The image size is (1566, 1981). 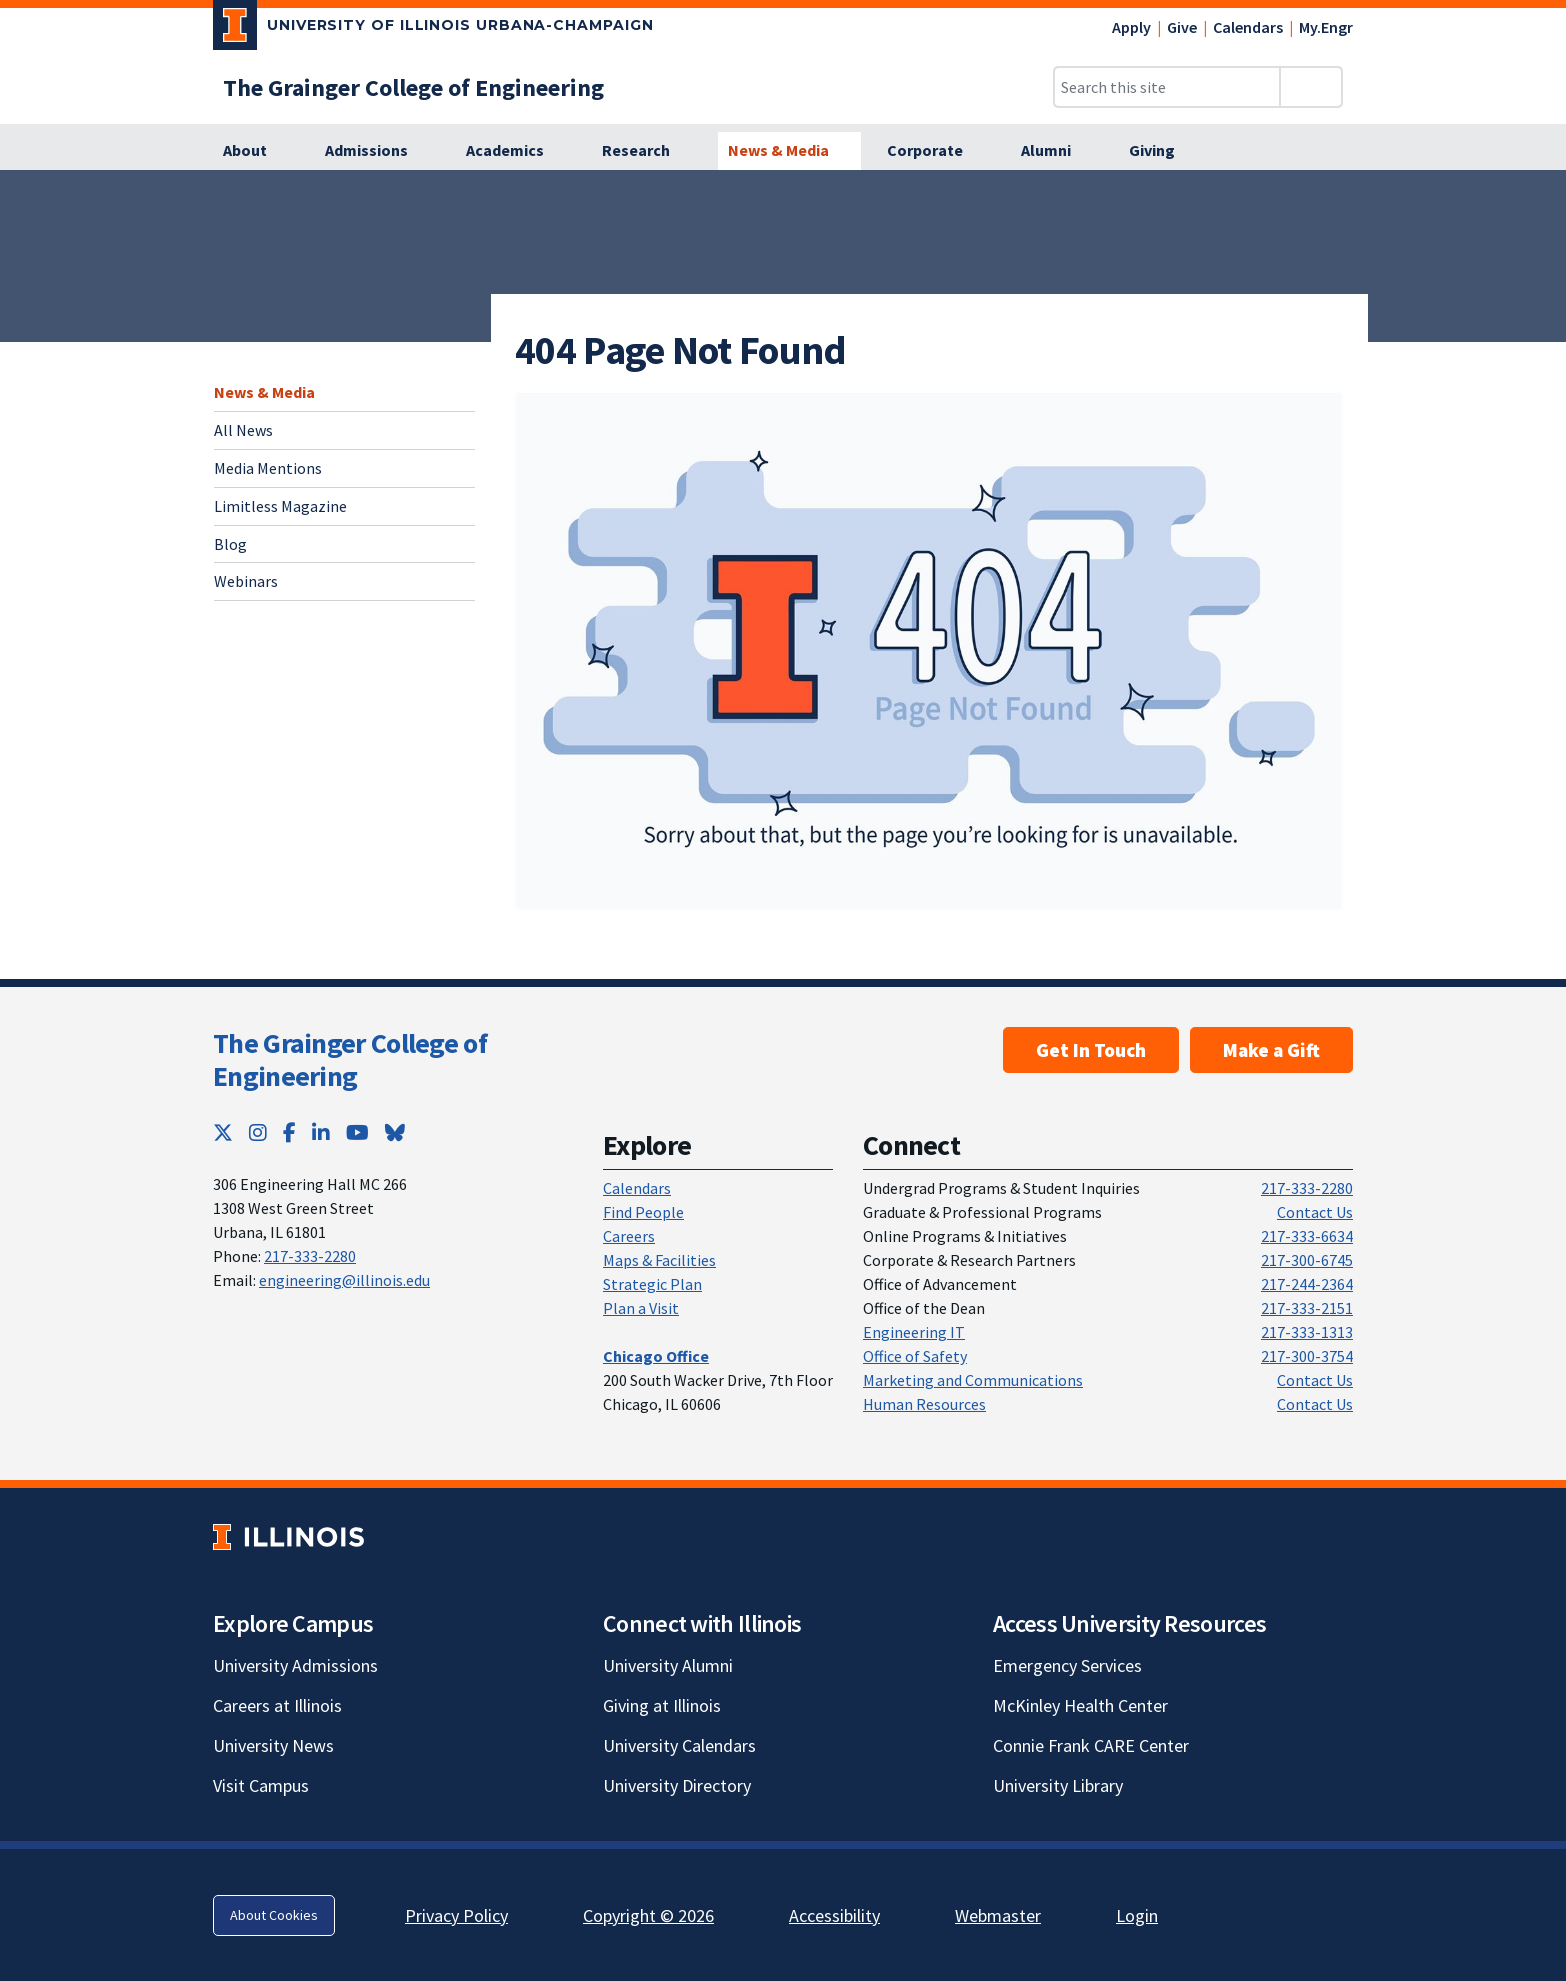 What do you see at coordinates (395, 1132) in the screenshot?
I see `[Bluesky; Link opens in new tab]` at bounding box center [395, 1132].